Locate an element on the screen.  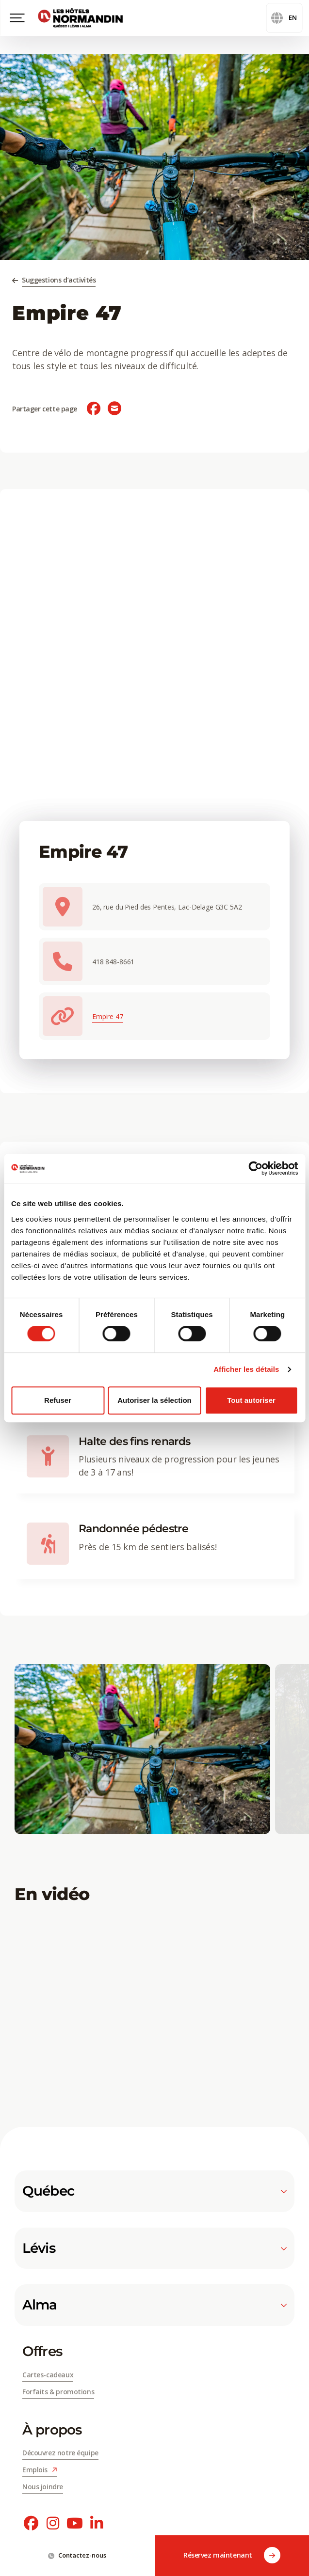
Nous joindre is located at coordinates (42, 2486).